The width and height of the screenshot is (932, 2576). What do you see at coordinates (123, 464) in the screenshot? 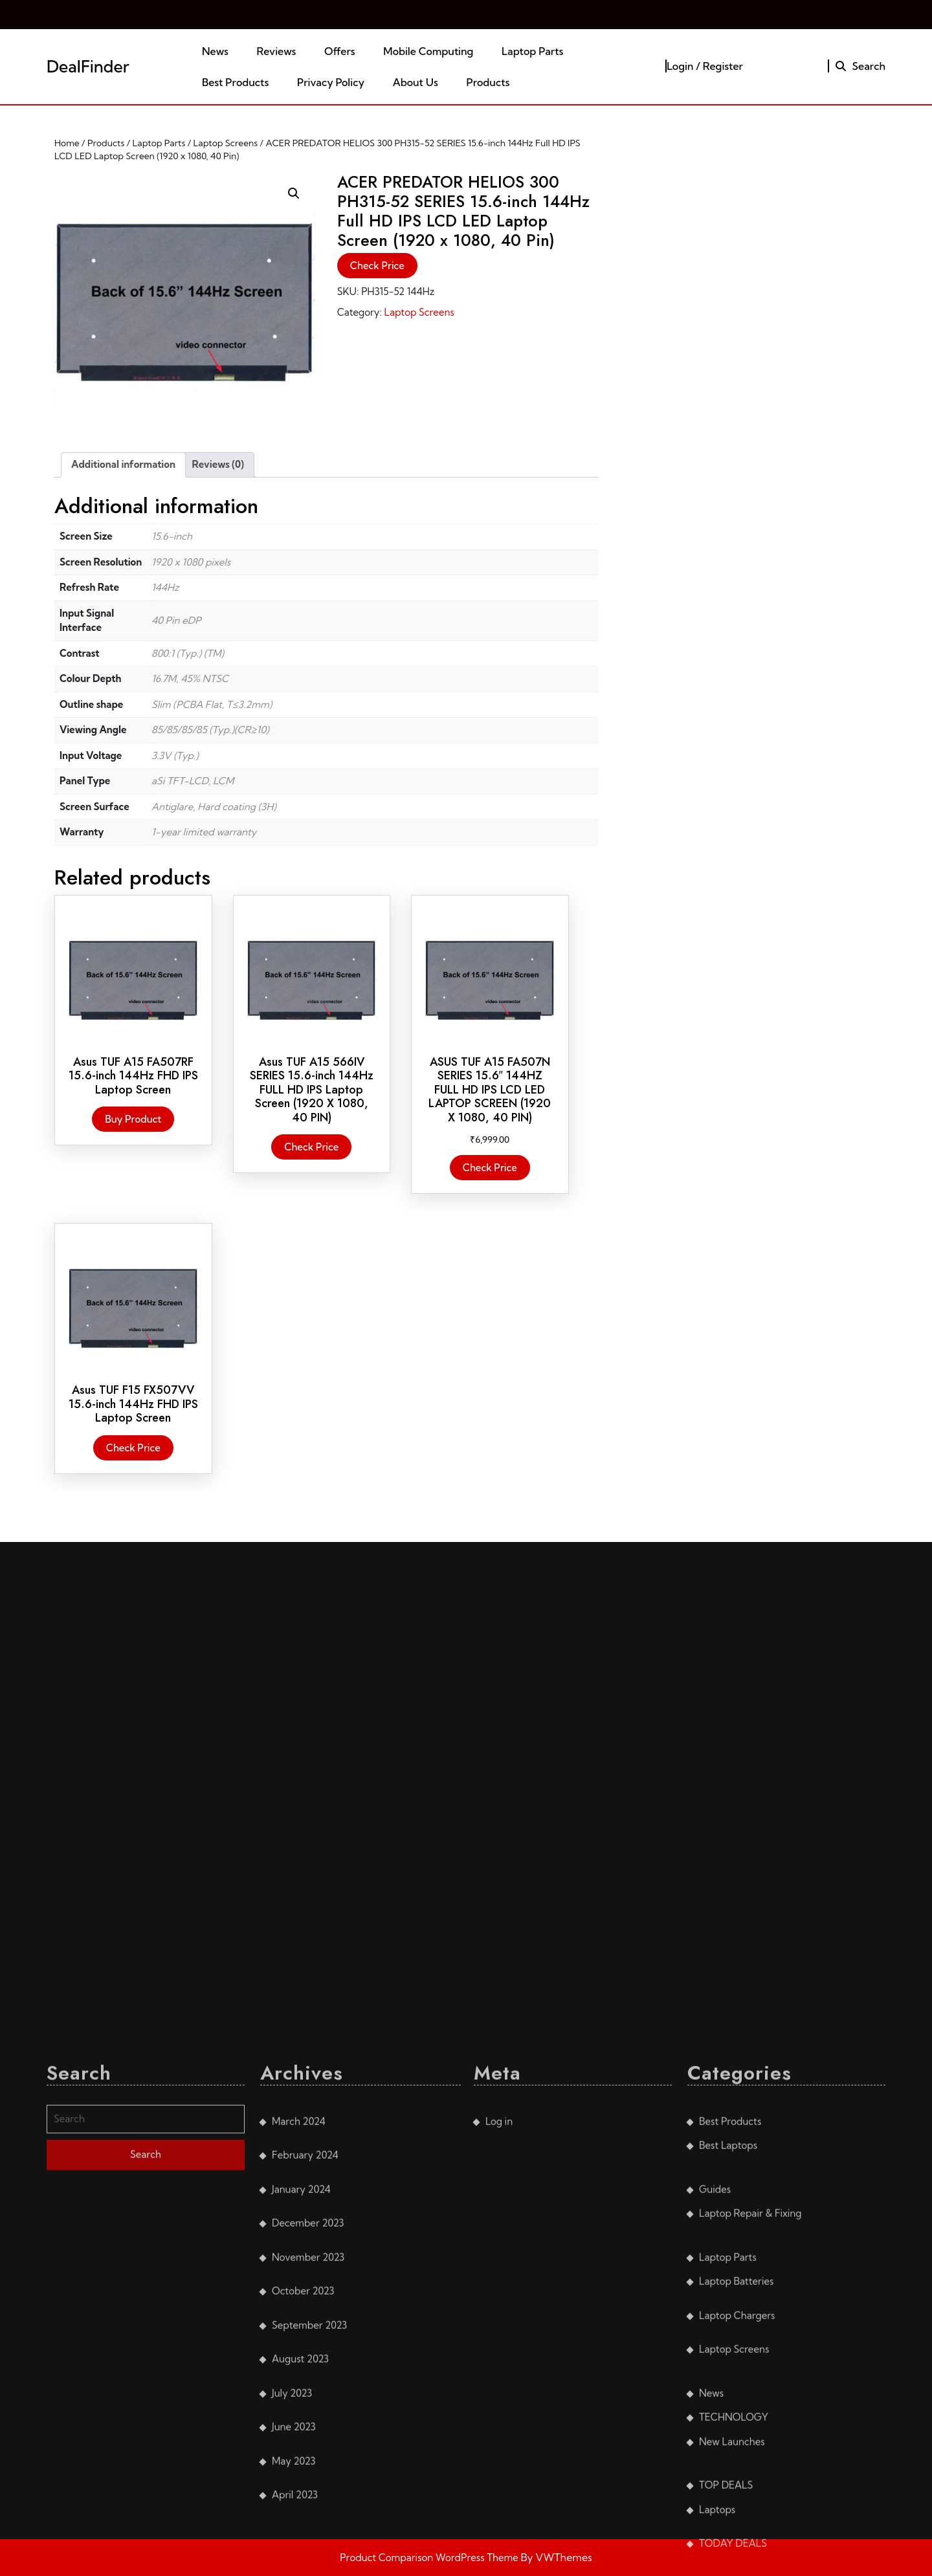
I see `Additional information [tab]` at bounding box center [123, 464].